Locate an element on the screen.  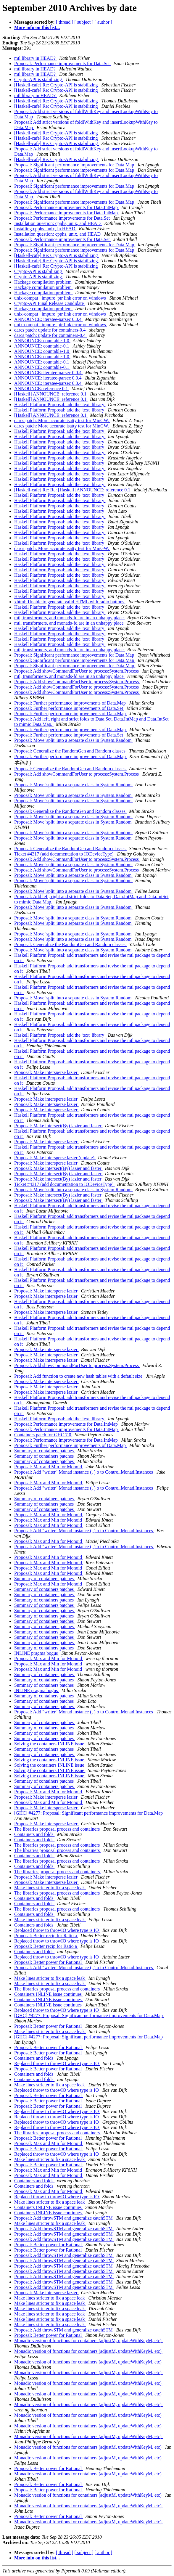
Proposal: Significant performance improvements for Data.Map is located at coordinates (74, 164).